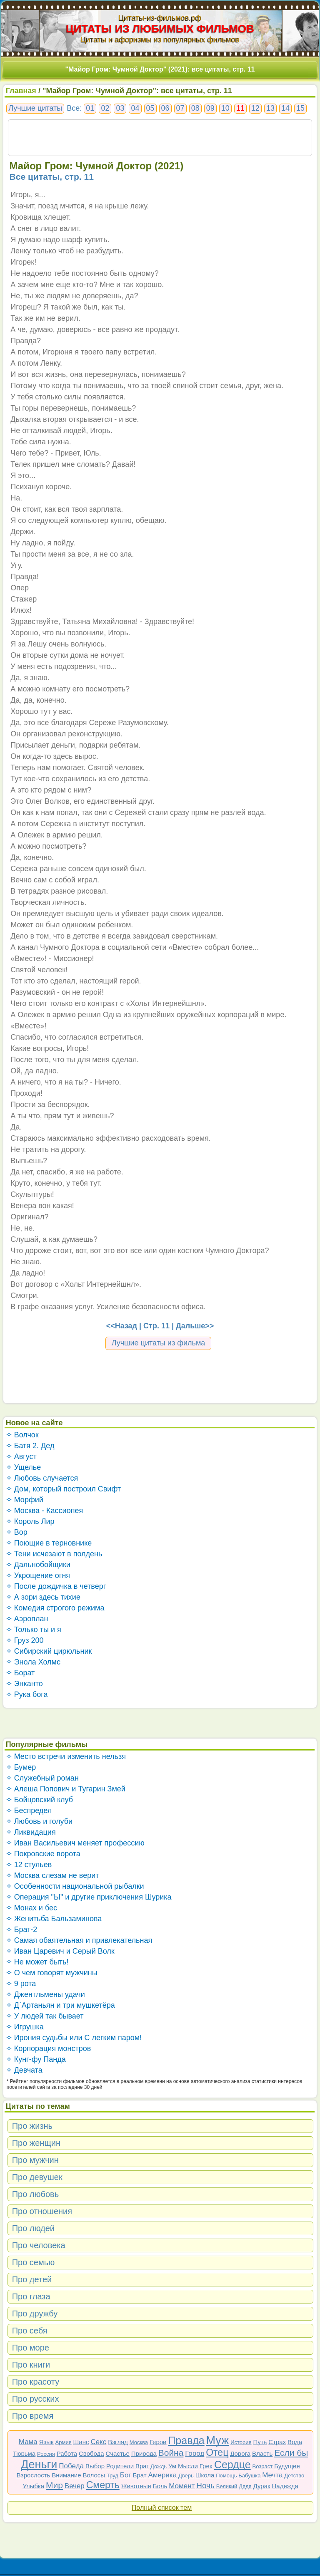  I want to click on Деньги, so click(39, 2464).